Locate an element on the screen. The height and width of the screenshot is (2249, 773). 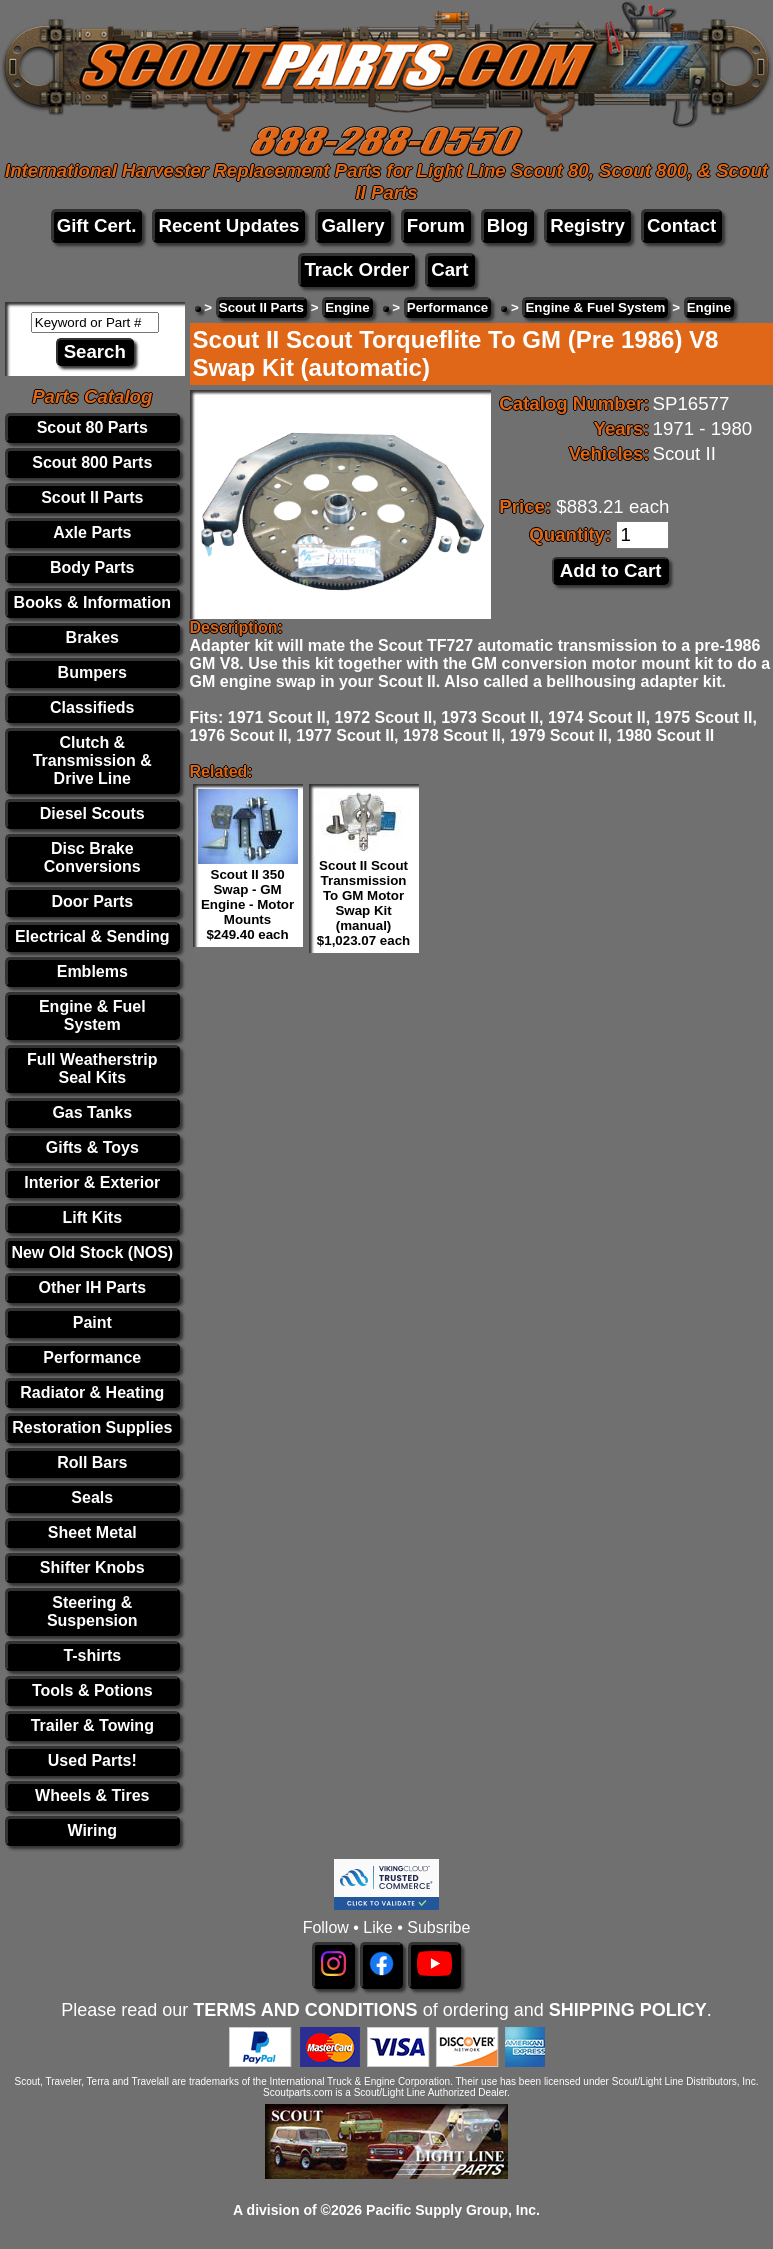
Paint is located at coordinates (92, 1322).